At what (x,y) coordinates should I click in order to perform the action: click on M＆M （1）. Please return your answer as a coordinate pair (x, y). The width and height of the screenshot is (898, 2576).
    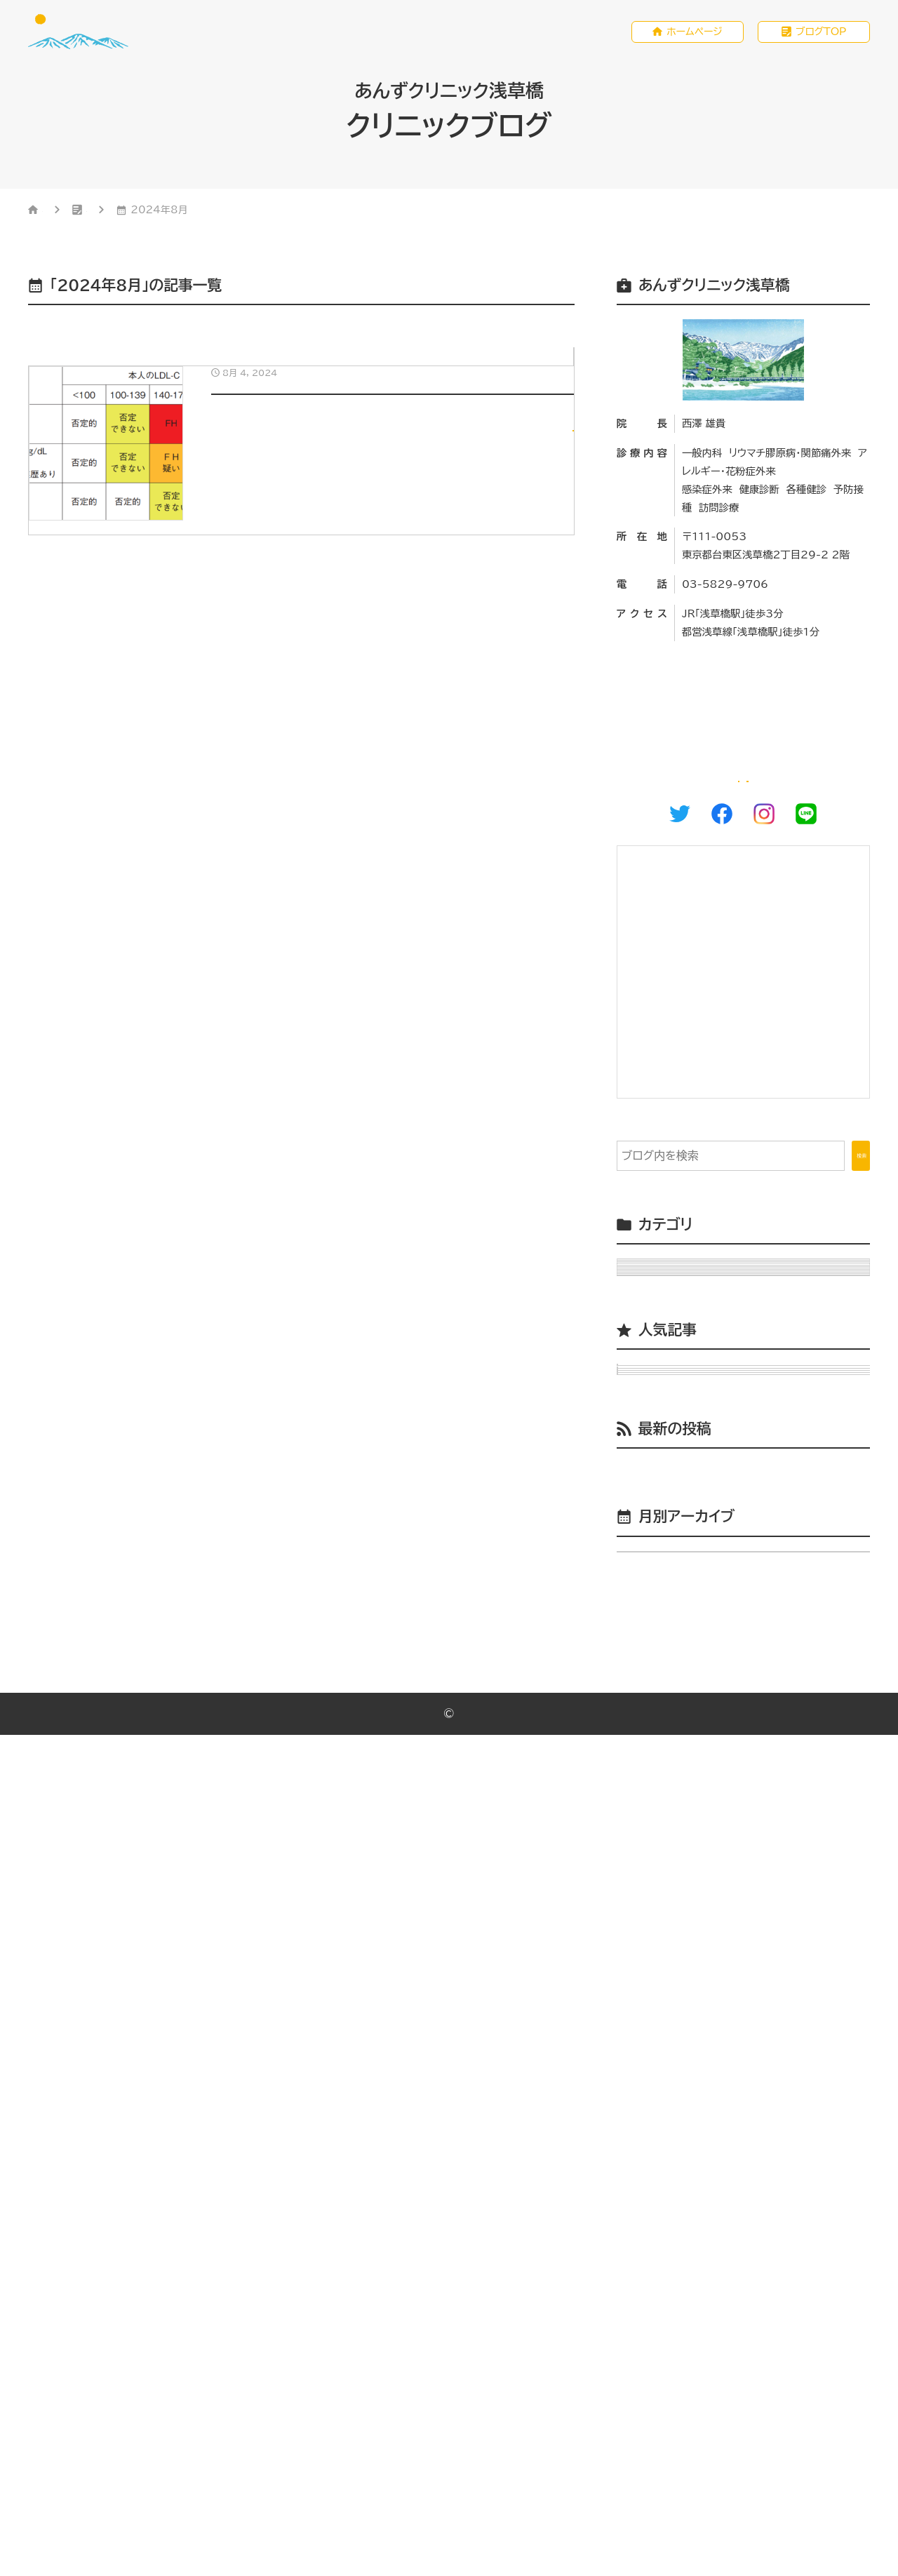
    Looking at the image, I should click on (656, 1307).